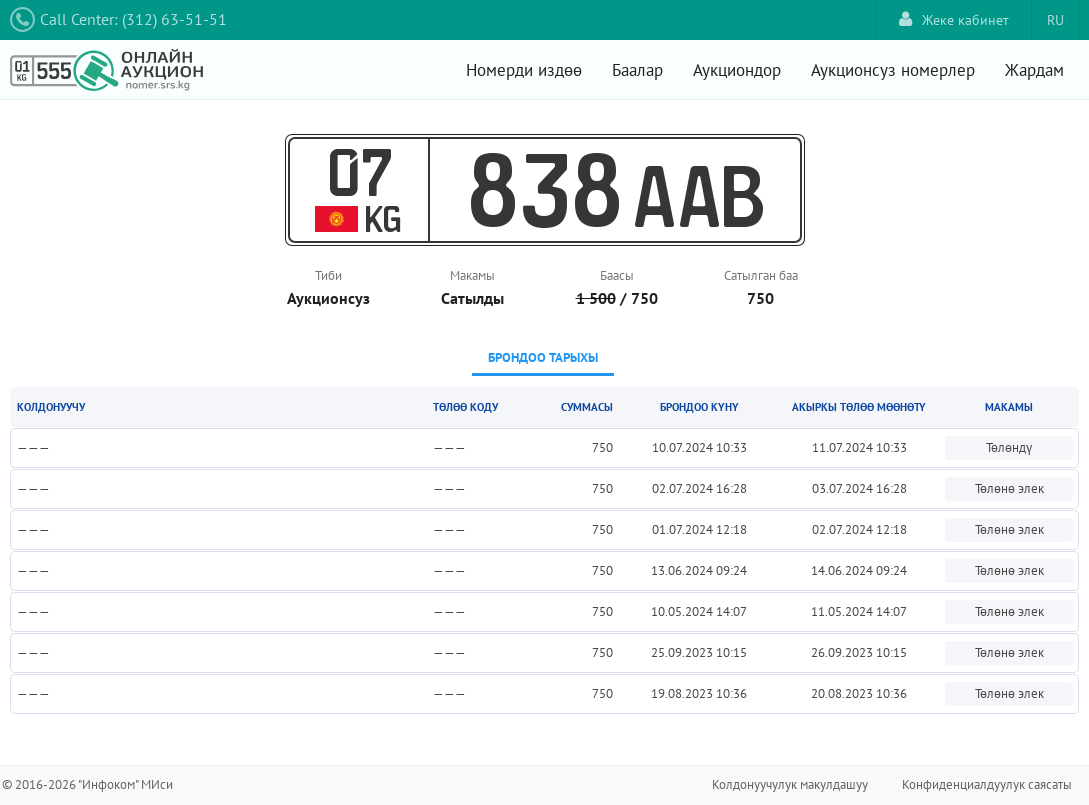 The height and width of the screenshot is (805, 1089). Describe the element at coordinates (524, 70) in the screenshot. I see `Номерди издөө` at that location.